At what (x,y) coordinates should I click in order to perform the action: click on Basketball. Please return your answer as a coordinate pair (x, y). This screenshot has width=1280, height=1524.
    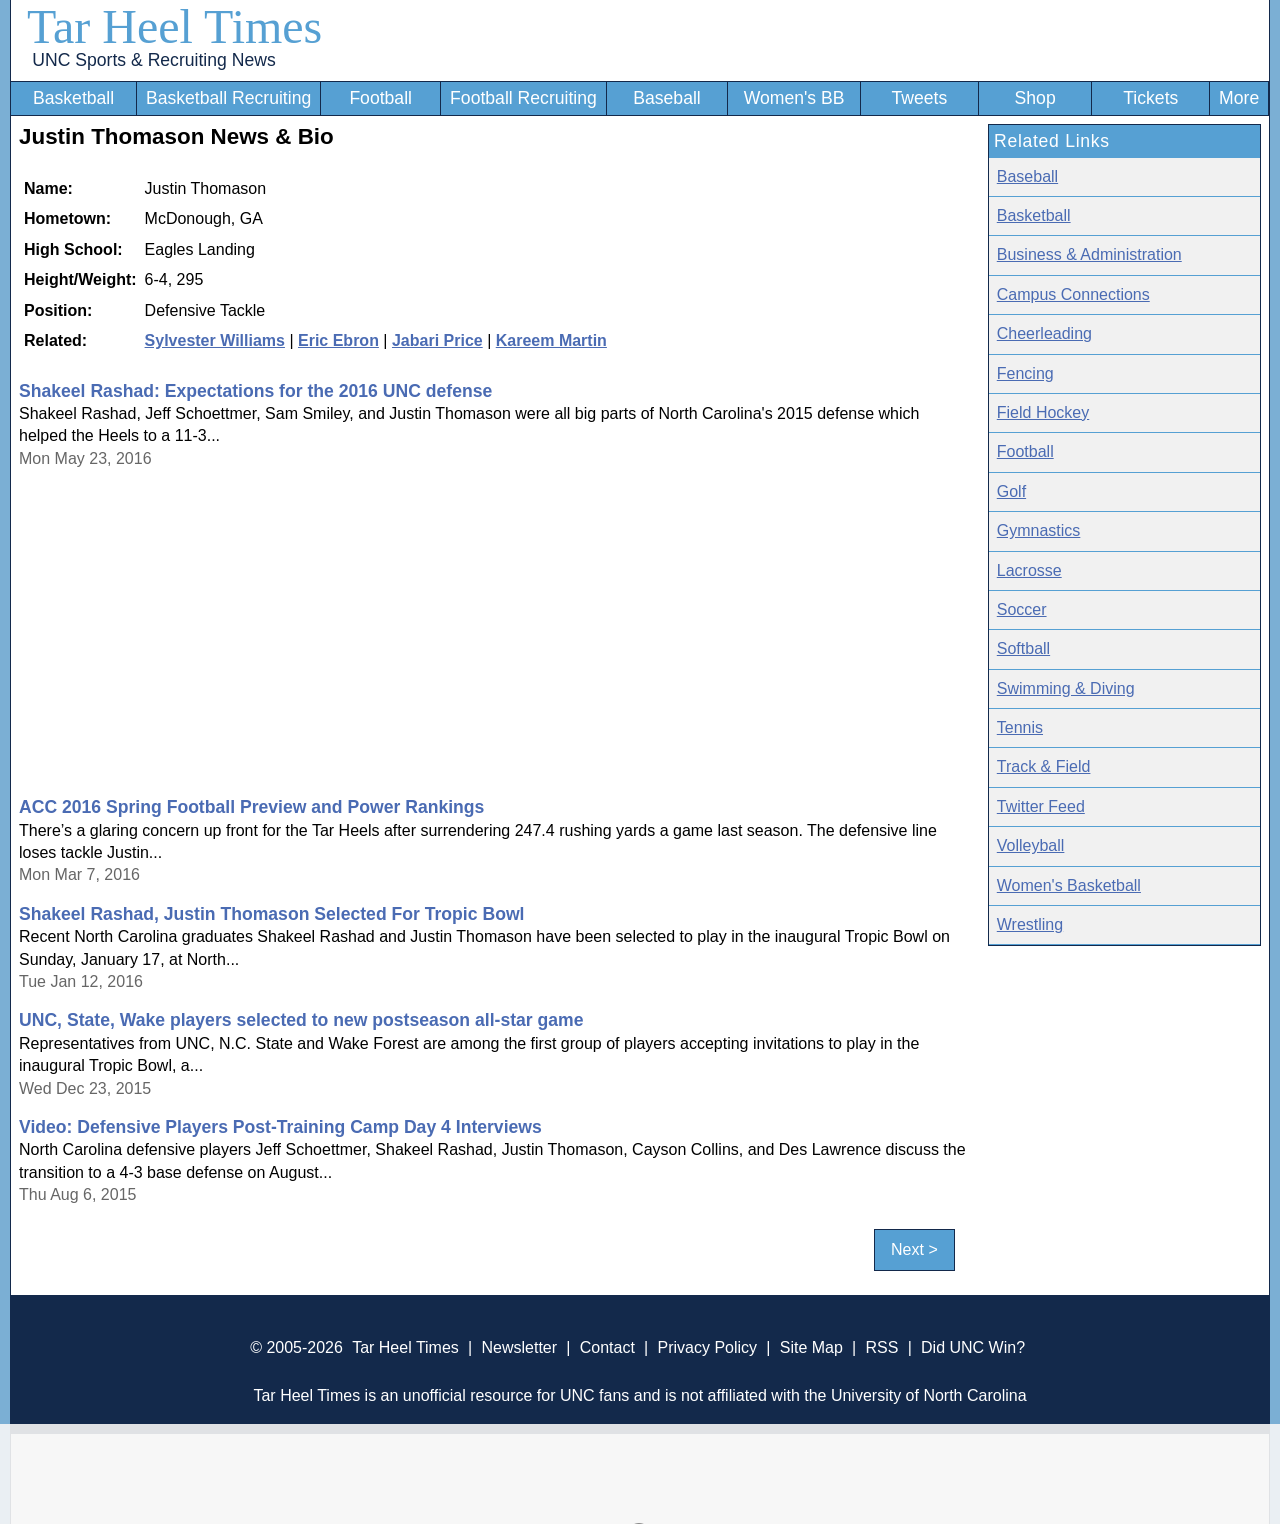
    Looking at the image, I should click on (73, 98).